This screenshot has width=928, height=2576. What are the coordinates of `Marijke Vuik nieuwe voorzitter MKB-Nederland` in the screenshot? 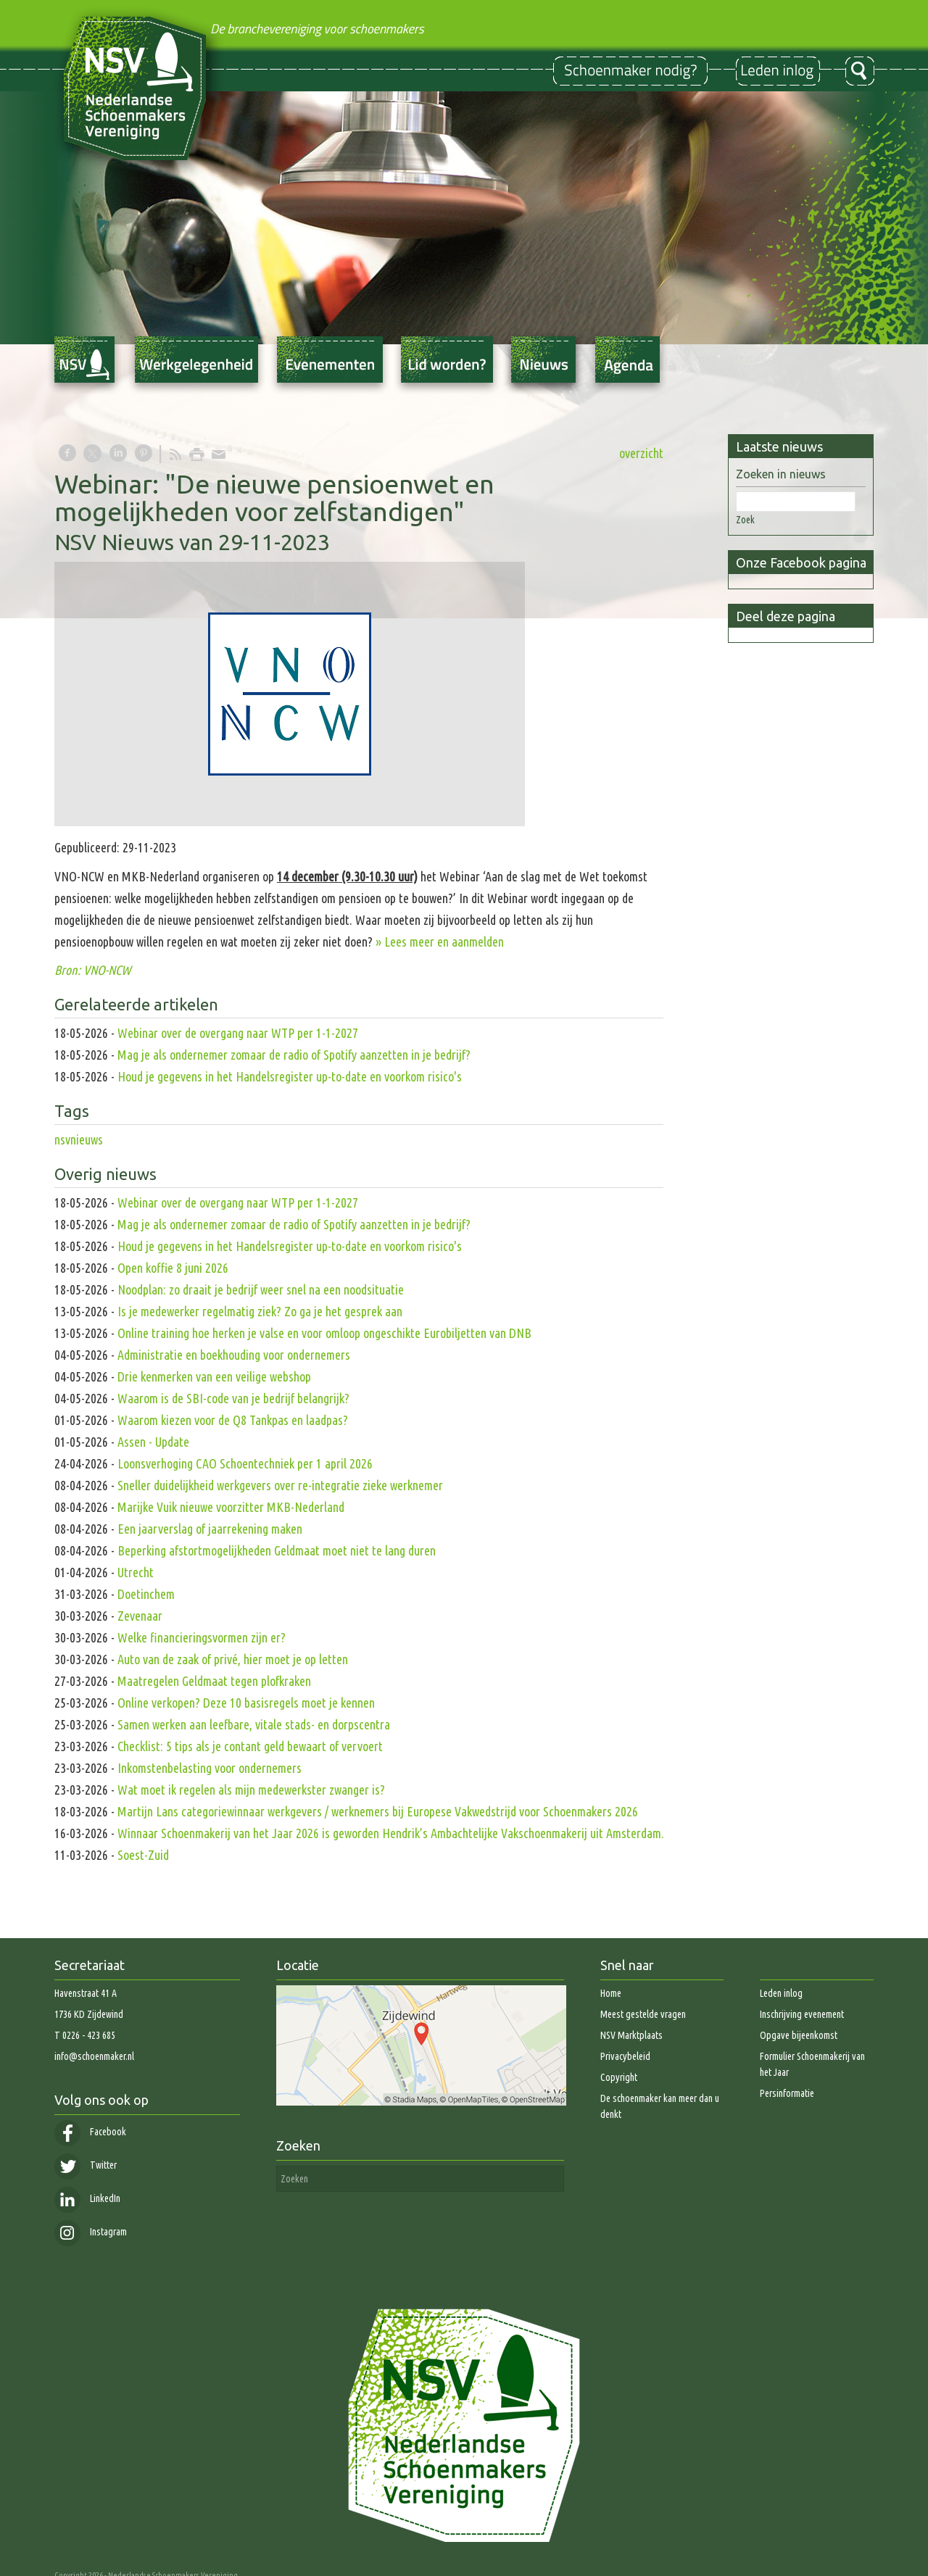 It's located at (230, 1507).